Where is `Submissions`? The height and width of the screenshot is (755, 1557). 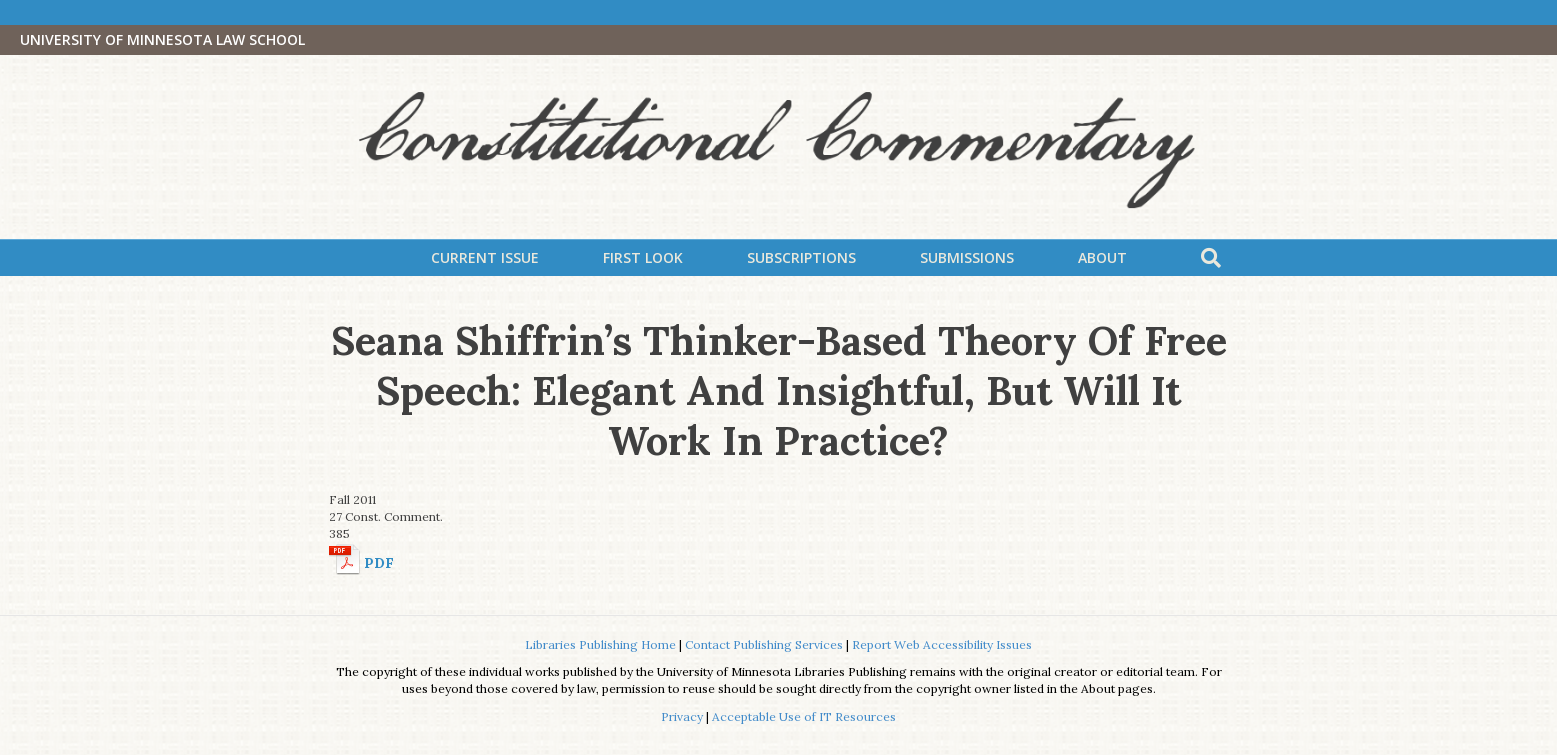
Submissions is located at coordinates (967, 257).